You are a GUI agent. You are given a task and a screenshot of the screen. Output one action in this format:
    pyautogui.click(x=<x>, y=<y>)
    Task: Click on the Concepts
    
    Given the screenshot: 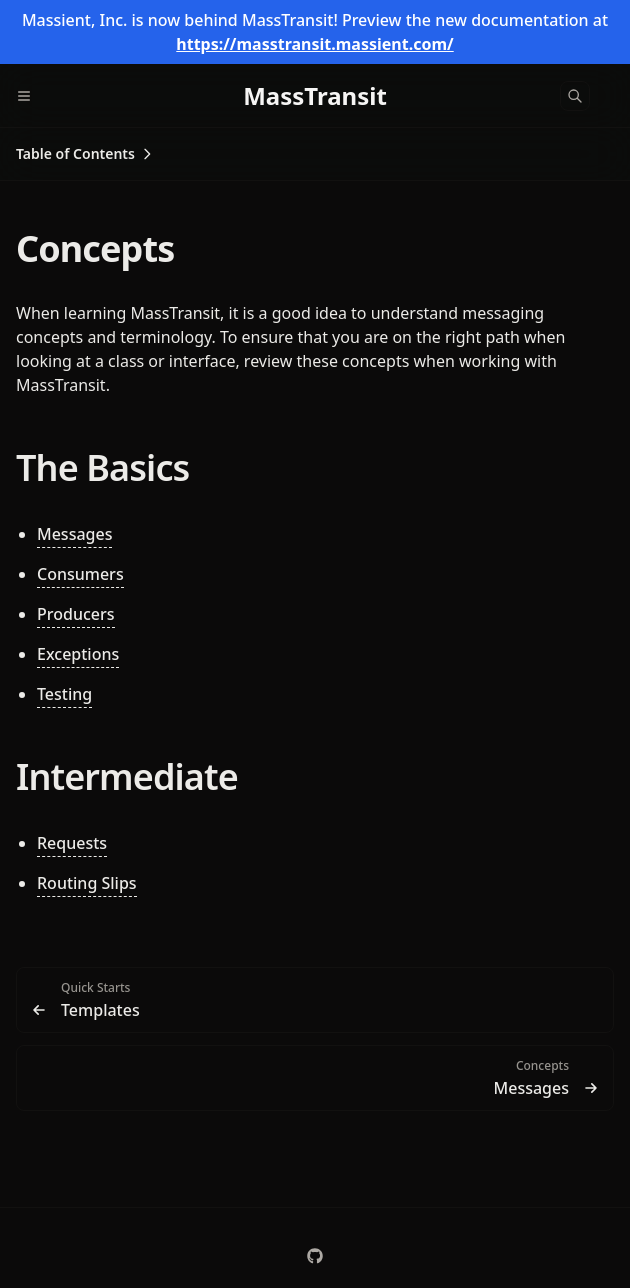 What is the action you would take?
    pyautogui.click(x=95, y=248)
    